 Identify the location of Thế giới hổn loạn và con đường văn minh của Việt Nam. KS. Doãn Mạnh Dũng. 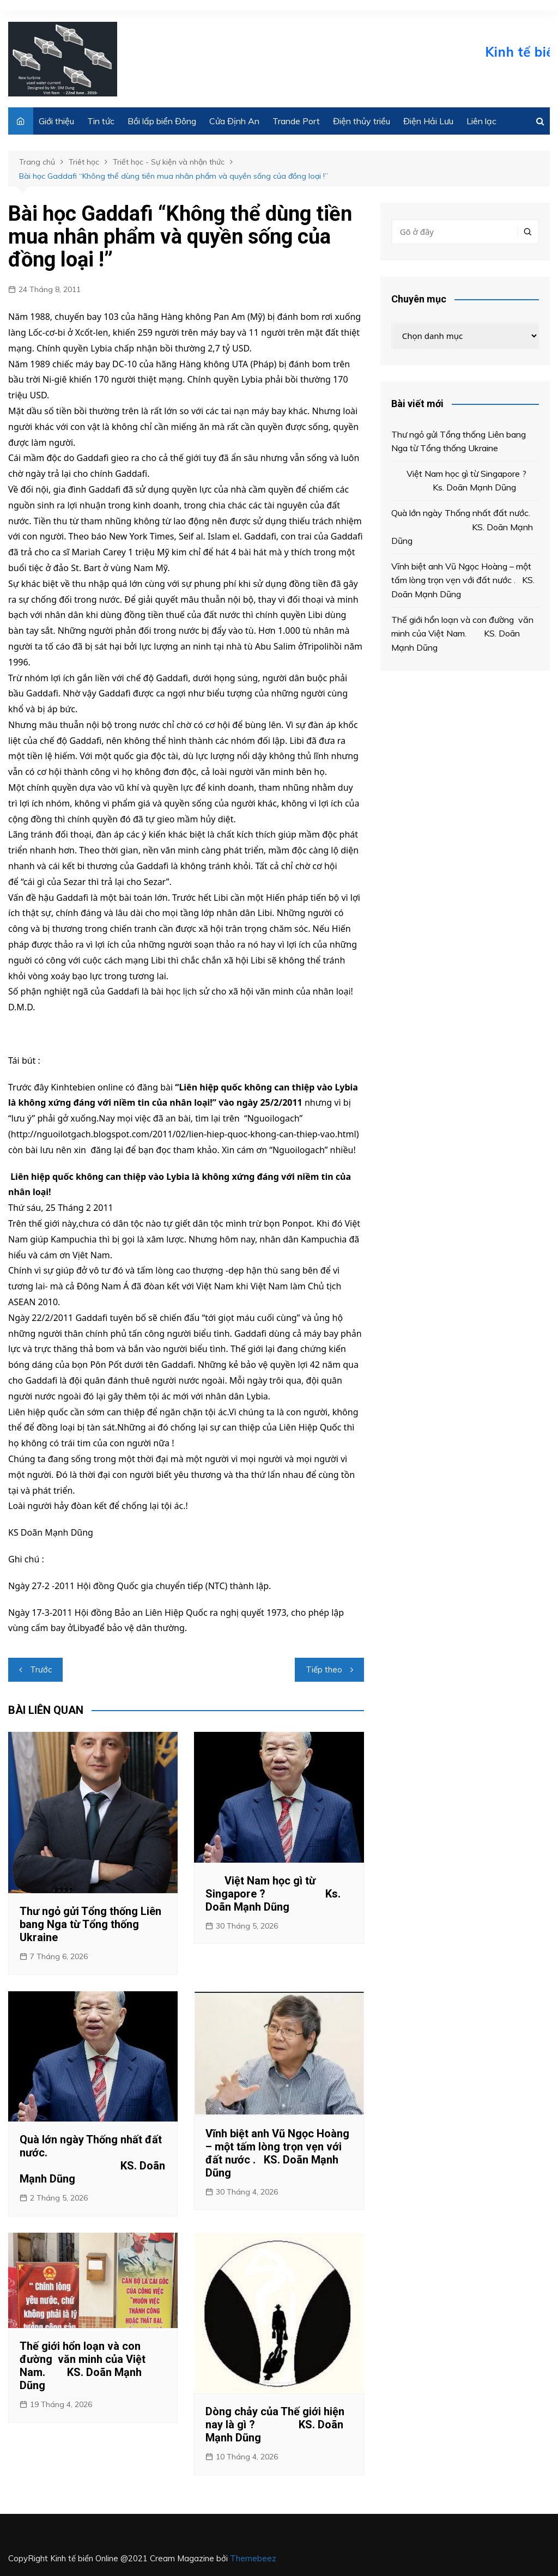
(82, 2365).